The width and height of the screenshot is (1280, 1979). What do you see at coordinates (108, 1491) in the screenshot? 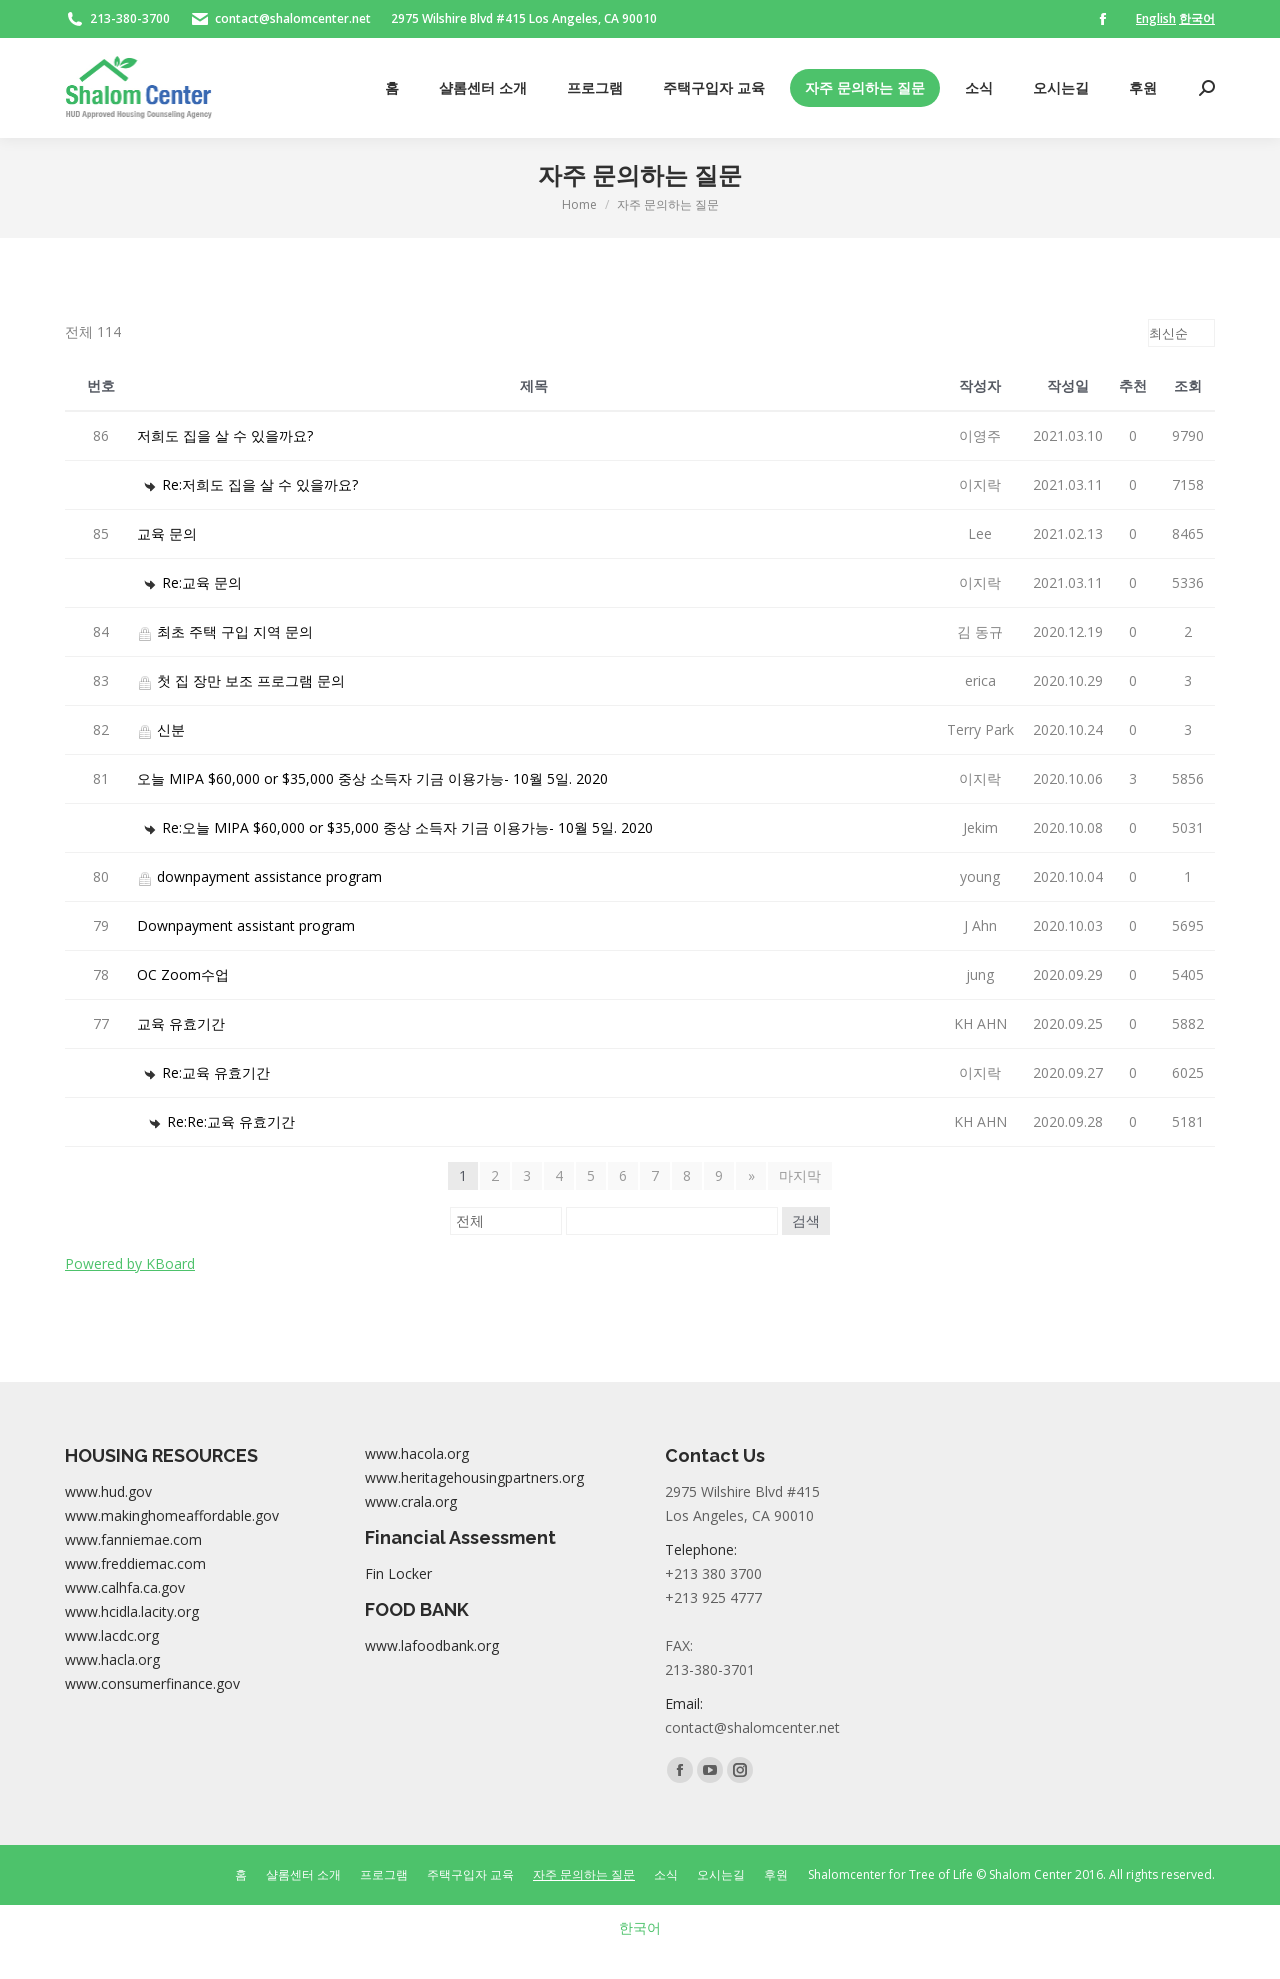
I see `www.hud.gov` at bounding box center [108, 1491].